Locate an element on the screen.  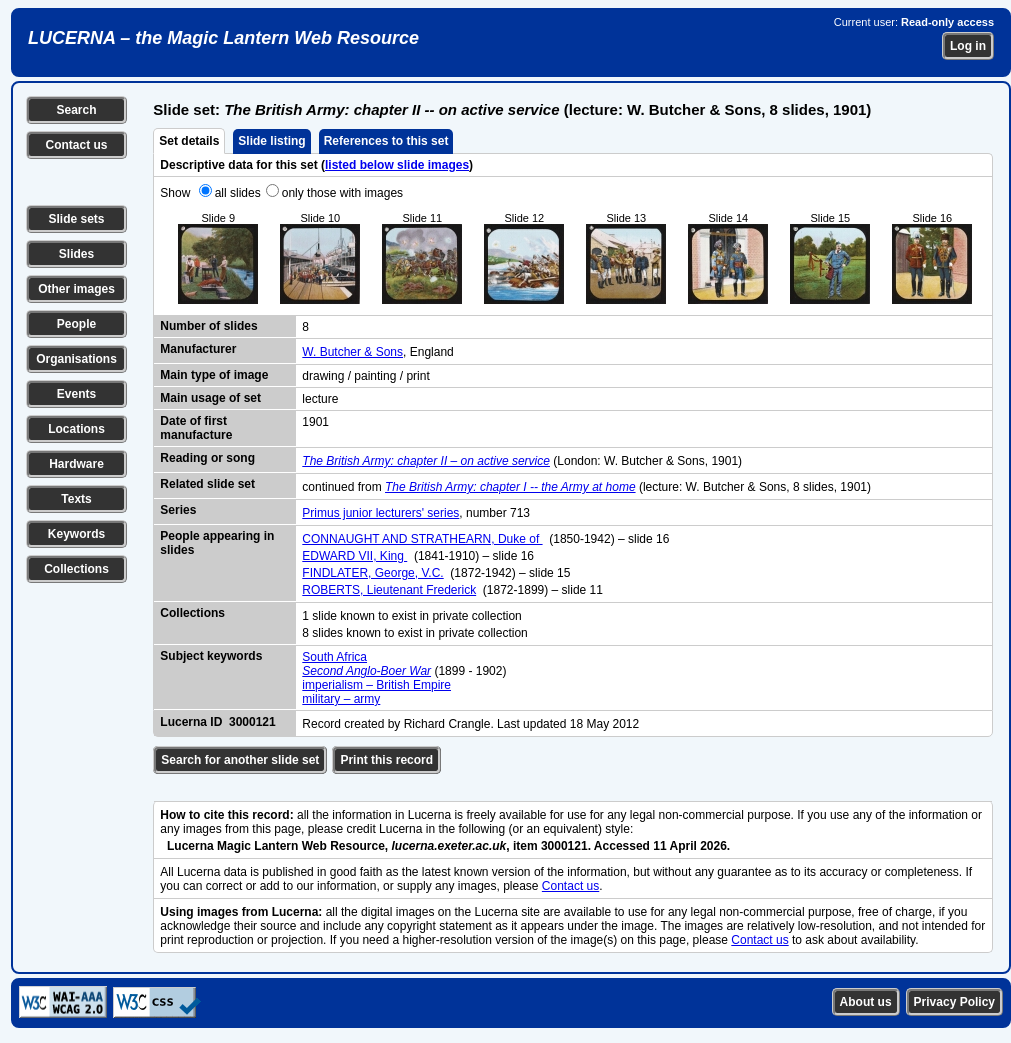
Primus junior lecturers' series is located at coordinates (380, 513).